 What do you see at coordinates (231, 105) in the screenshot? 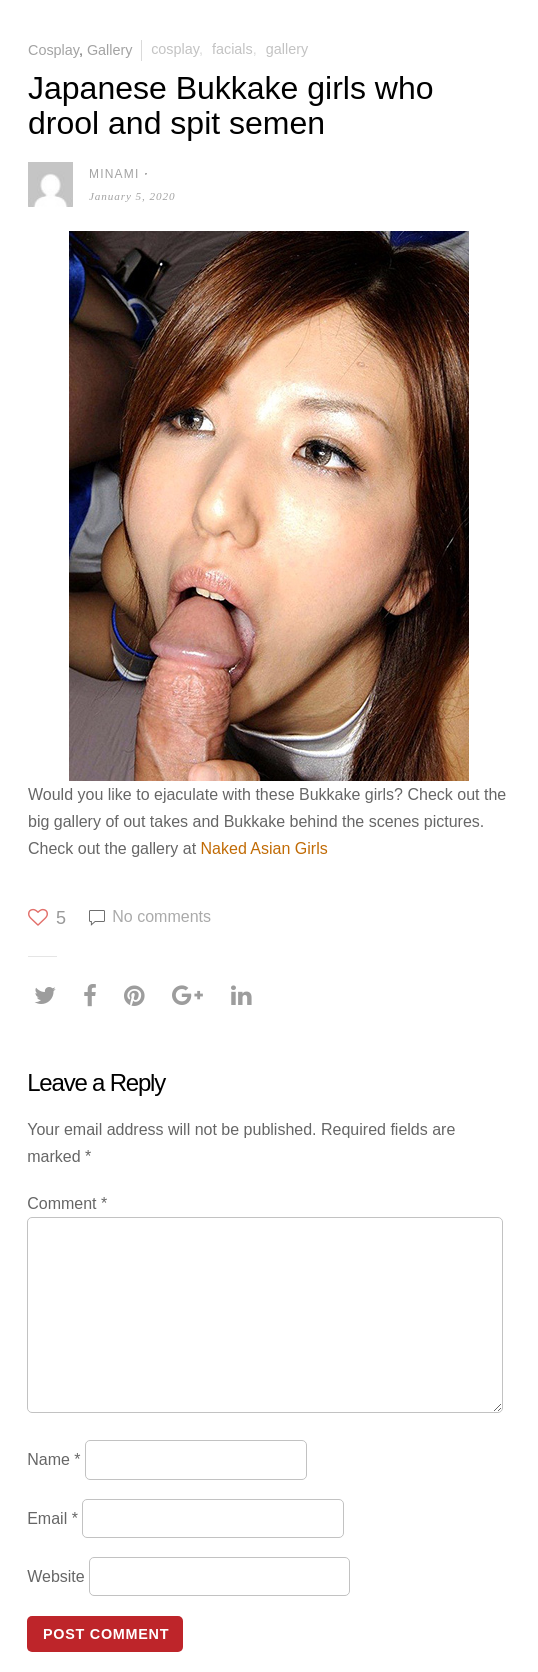
I see `Japanese Bukkake girls who drool and spit semen` at bounding box center [231, 105].